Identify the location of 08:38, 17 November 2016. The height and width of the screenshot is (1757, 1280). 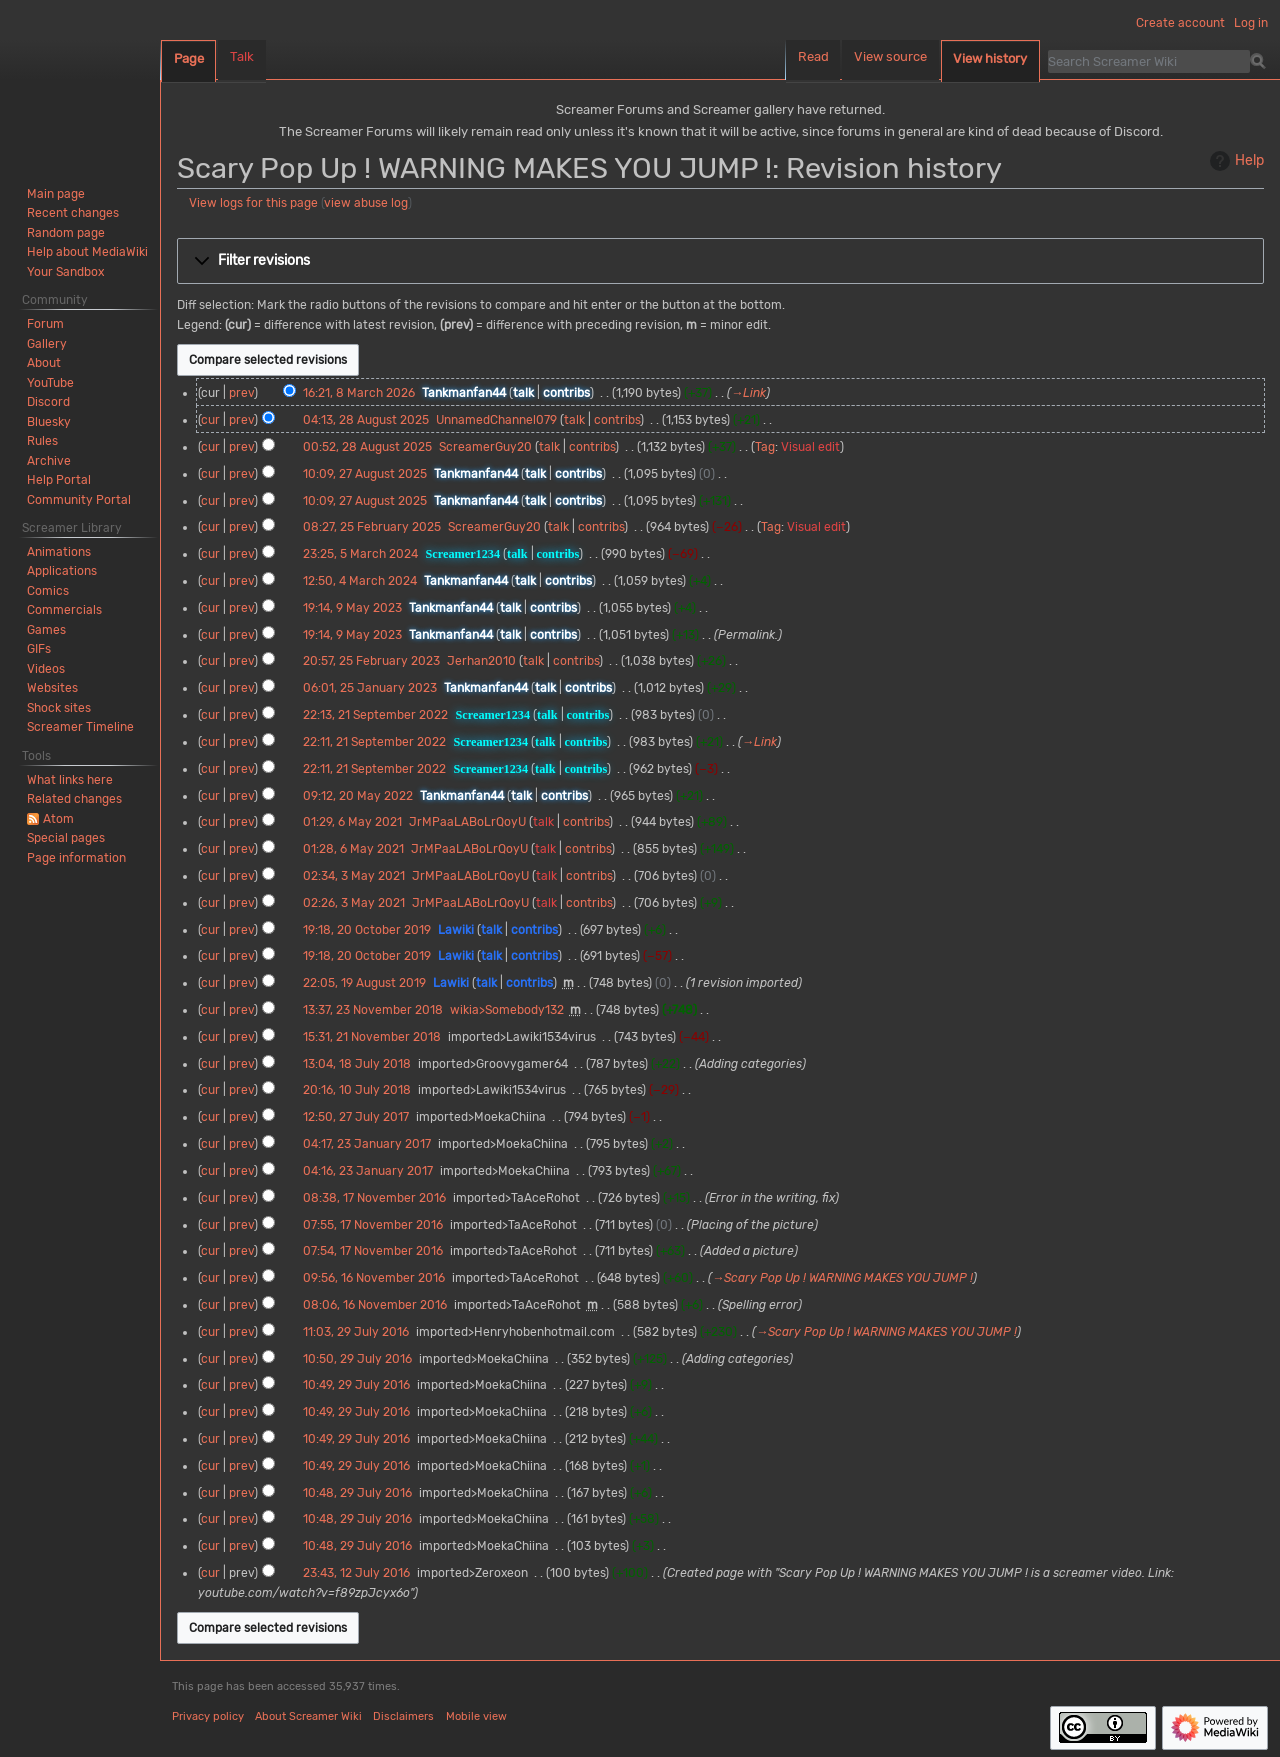
(374, 1198).